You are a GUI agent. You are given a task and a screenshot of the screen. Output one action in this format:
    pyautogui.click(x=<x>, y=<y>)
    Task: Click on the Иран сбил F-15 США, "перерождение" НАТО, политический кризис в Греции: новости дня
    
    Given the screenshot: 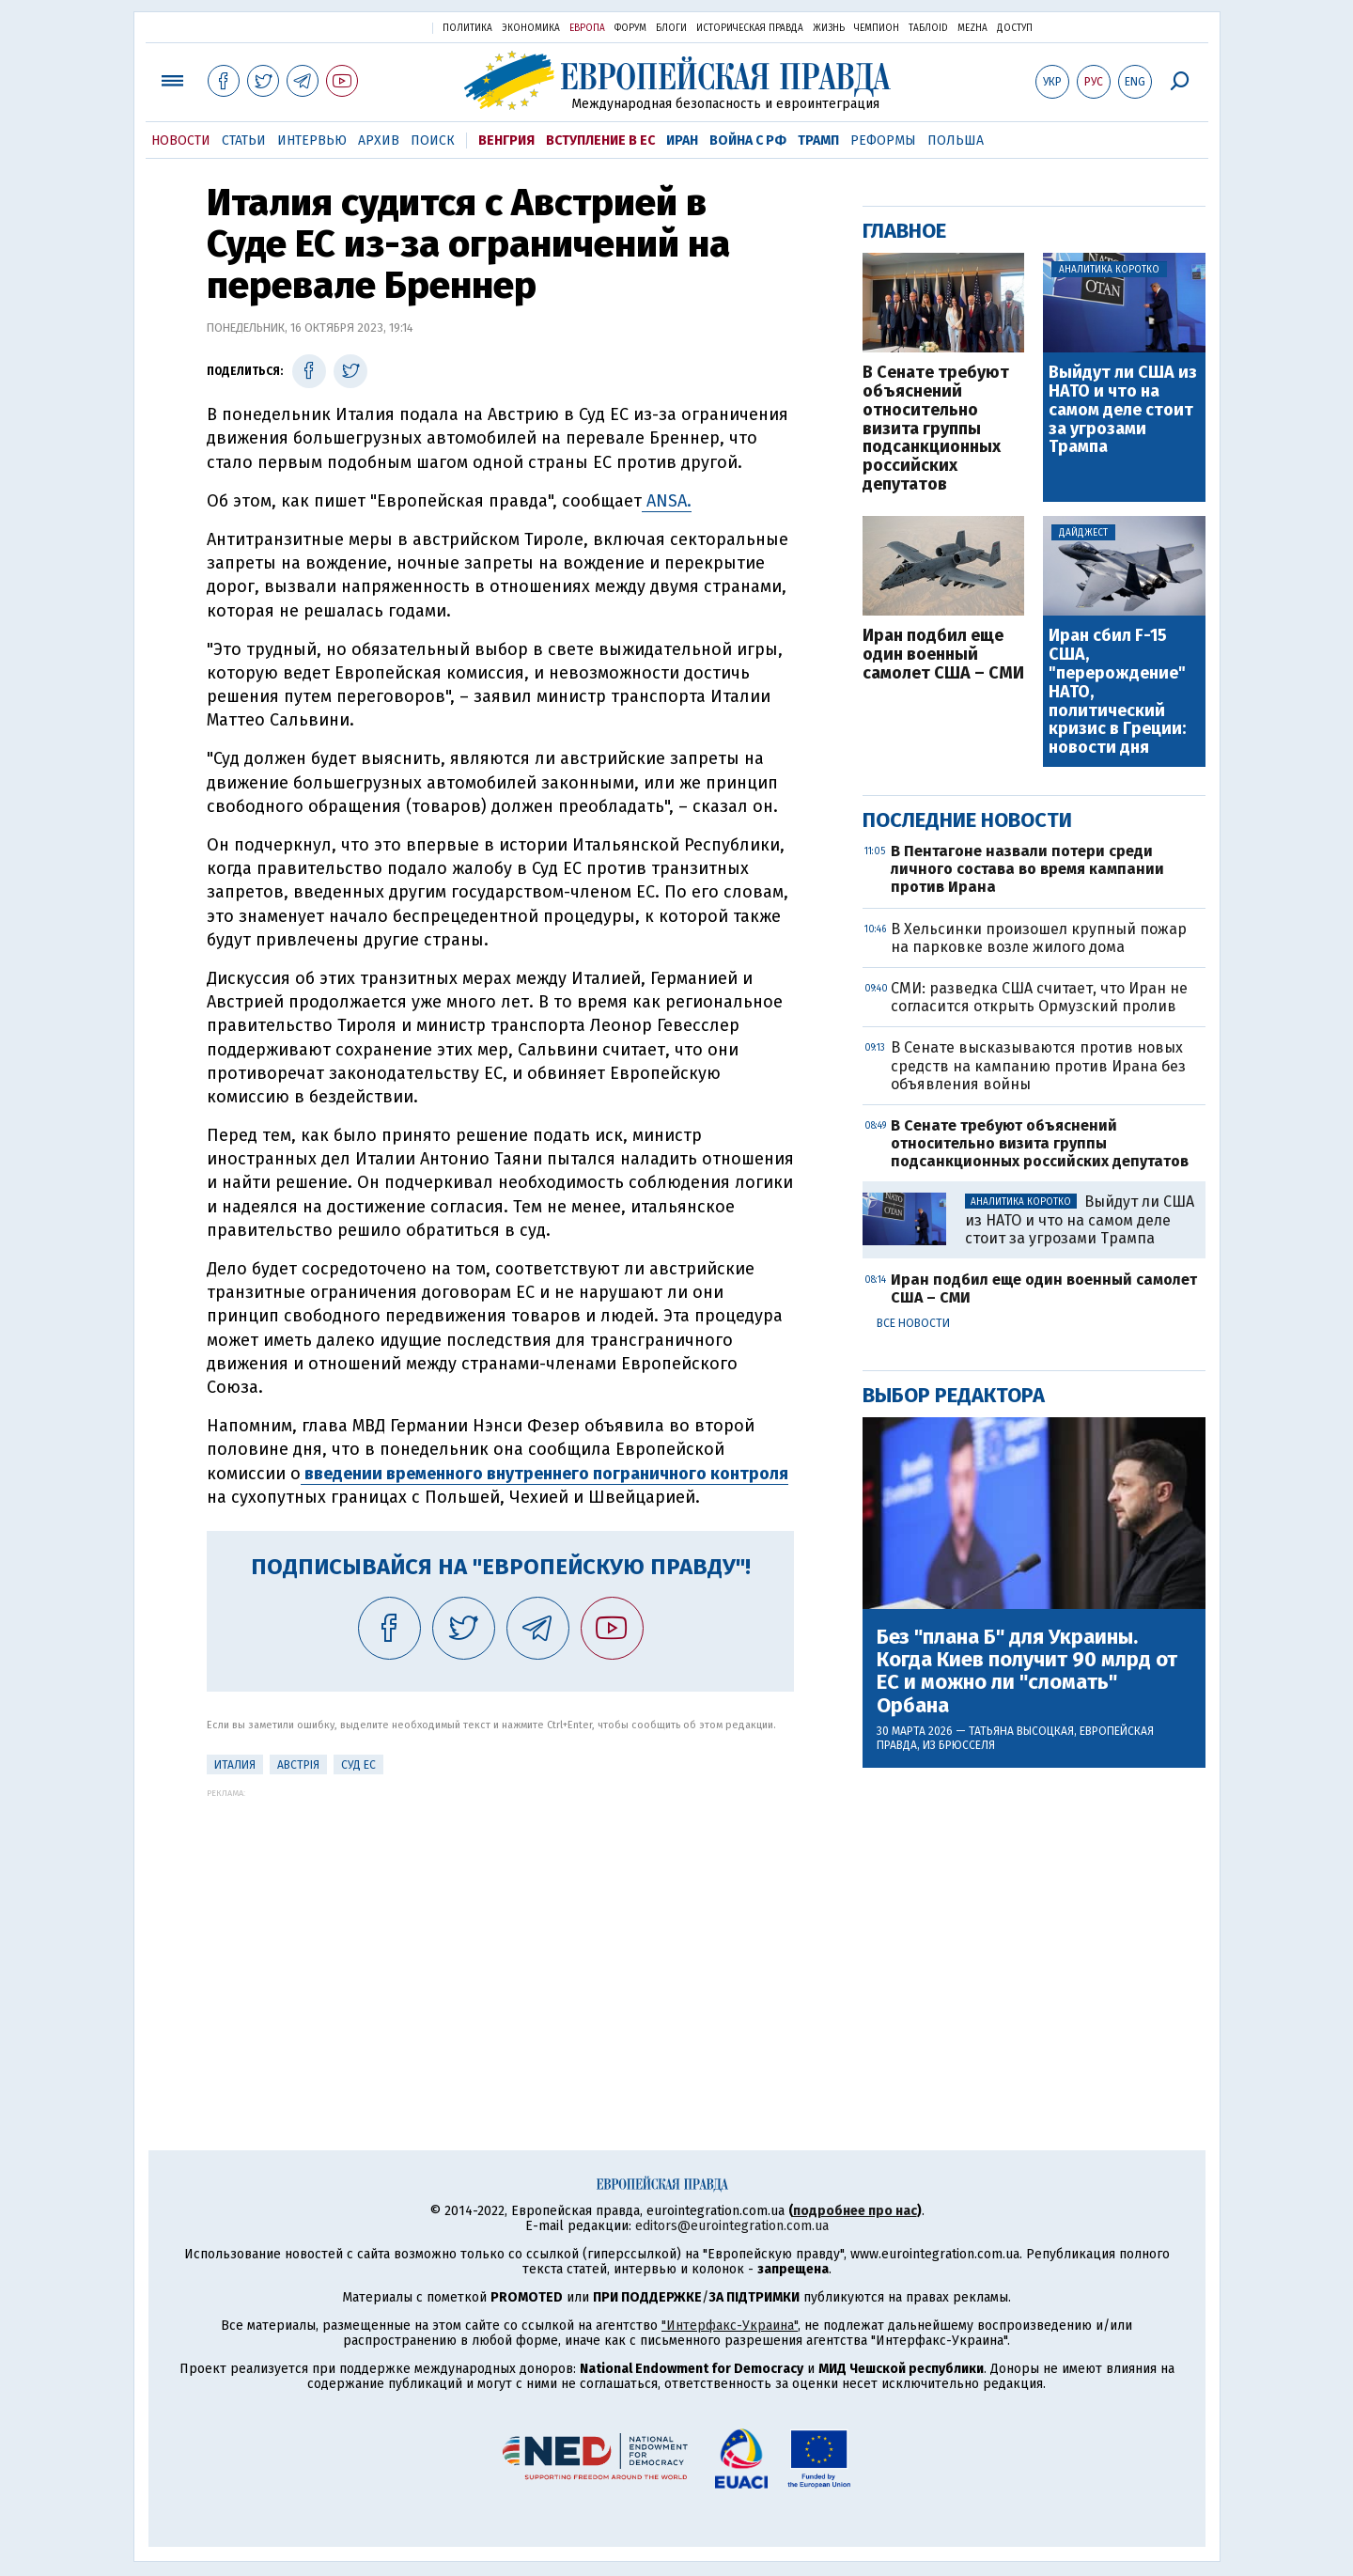 What is the action you would take?
    pyautogui.click(x=1117, y=692)
    